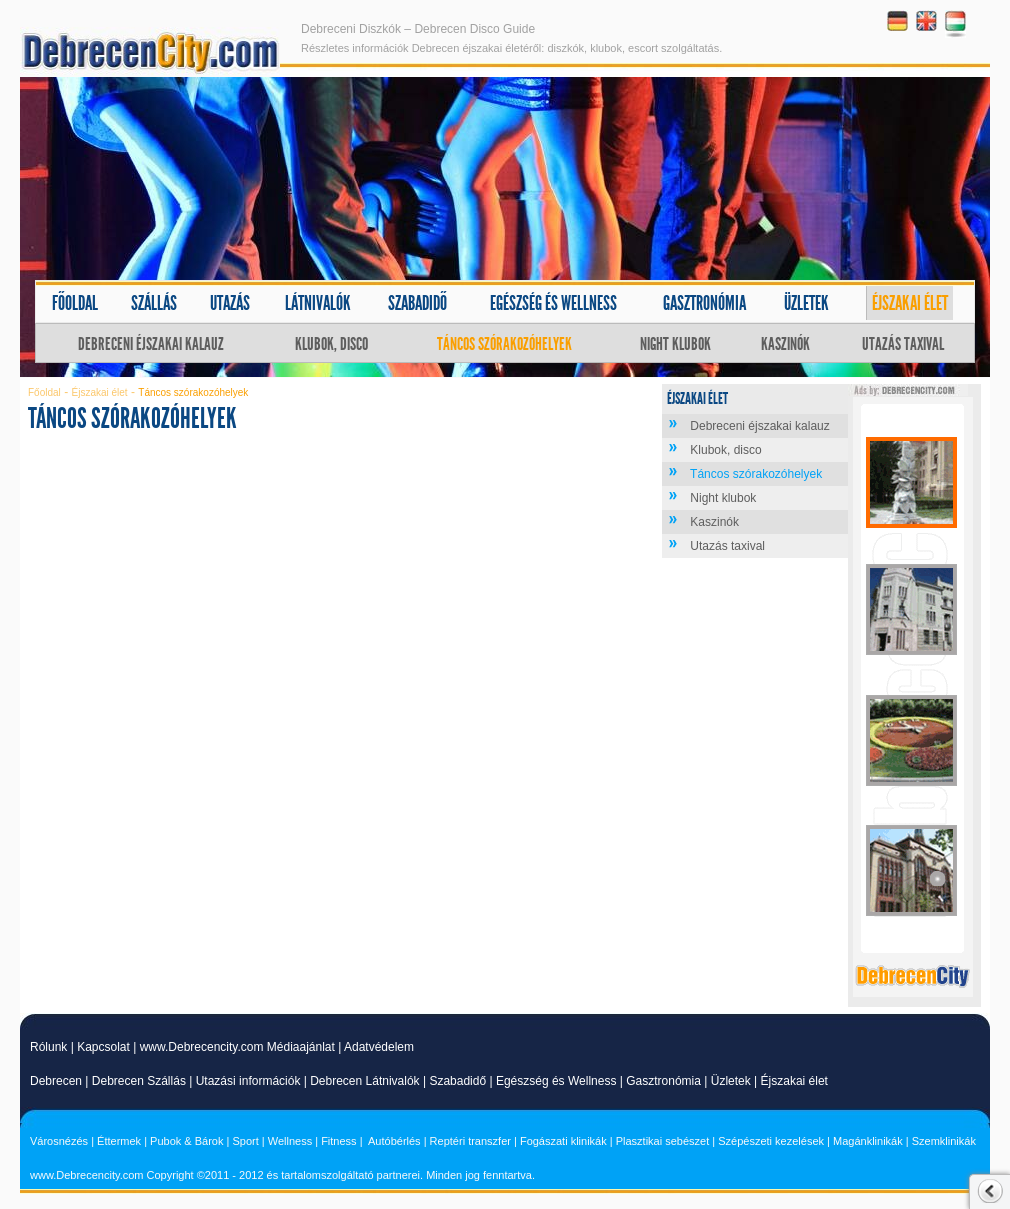 The image size is (1010, 1209). What do you see at coordinates (704, 303) in the screenshot?
I see `Gasztronómia` at bounding box center [704, 303].